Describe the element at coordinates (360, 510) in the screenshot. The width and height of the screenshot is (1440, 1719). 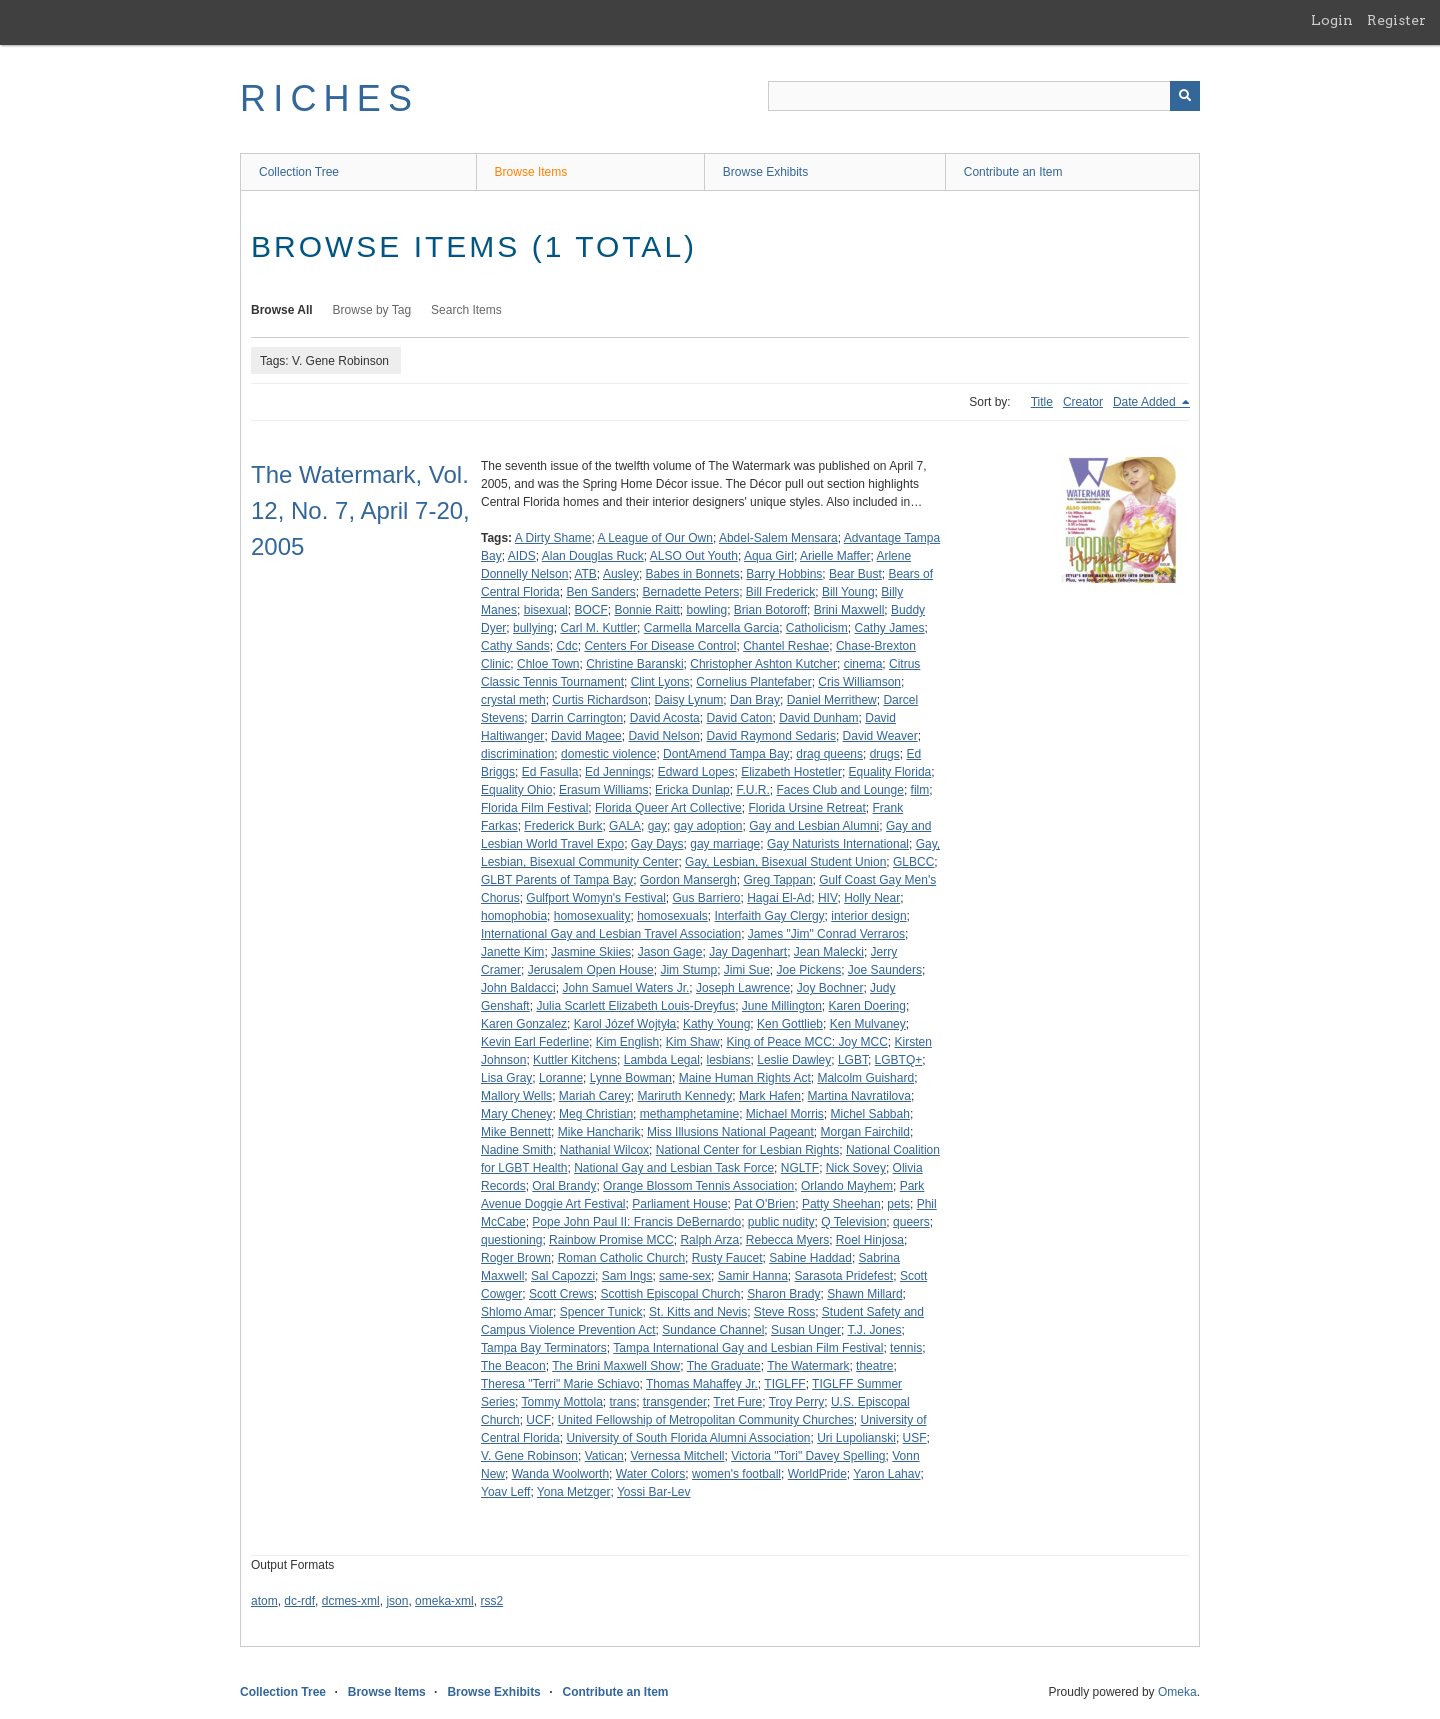
I see `The Watermark, Vol. 12, No. 7, April 7-20, 2005` at that location.